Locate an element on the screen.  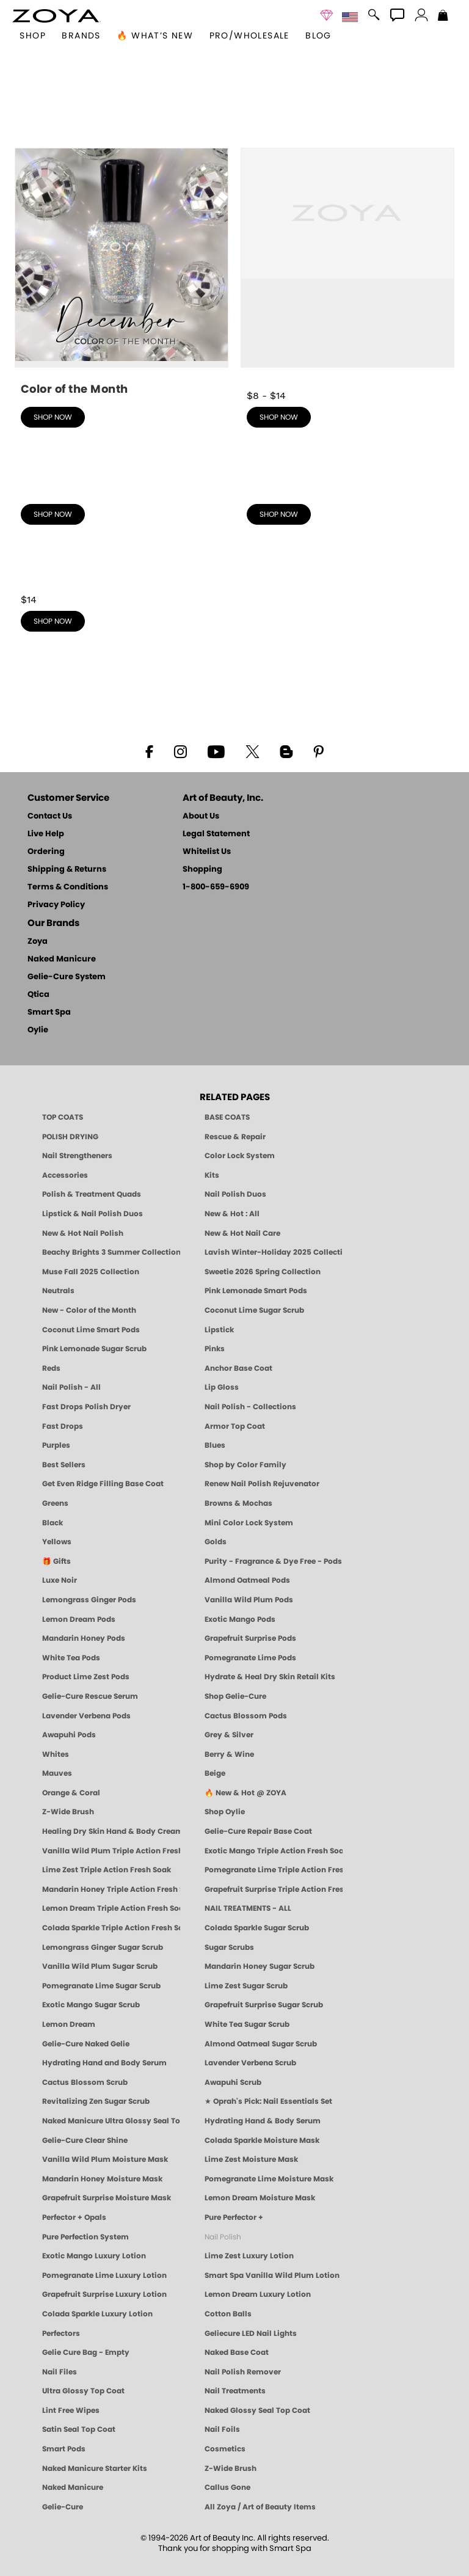
🎁 Gifts [Gifts by ZOYA - Clean Beauty Nail Polish & Self-Care Sets] is located at coordinates (56, 1561).